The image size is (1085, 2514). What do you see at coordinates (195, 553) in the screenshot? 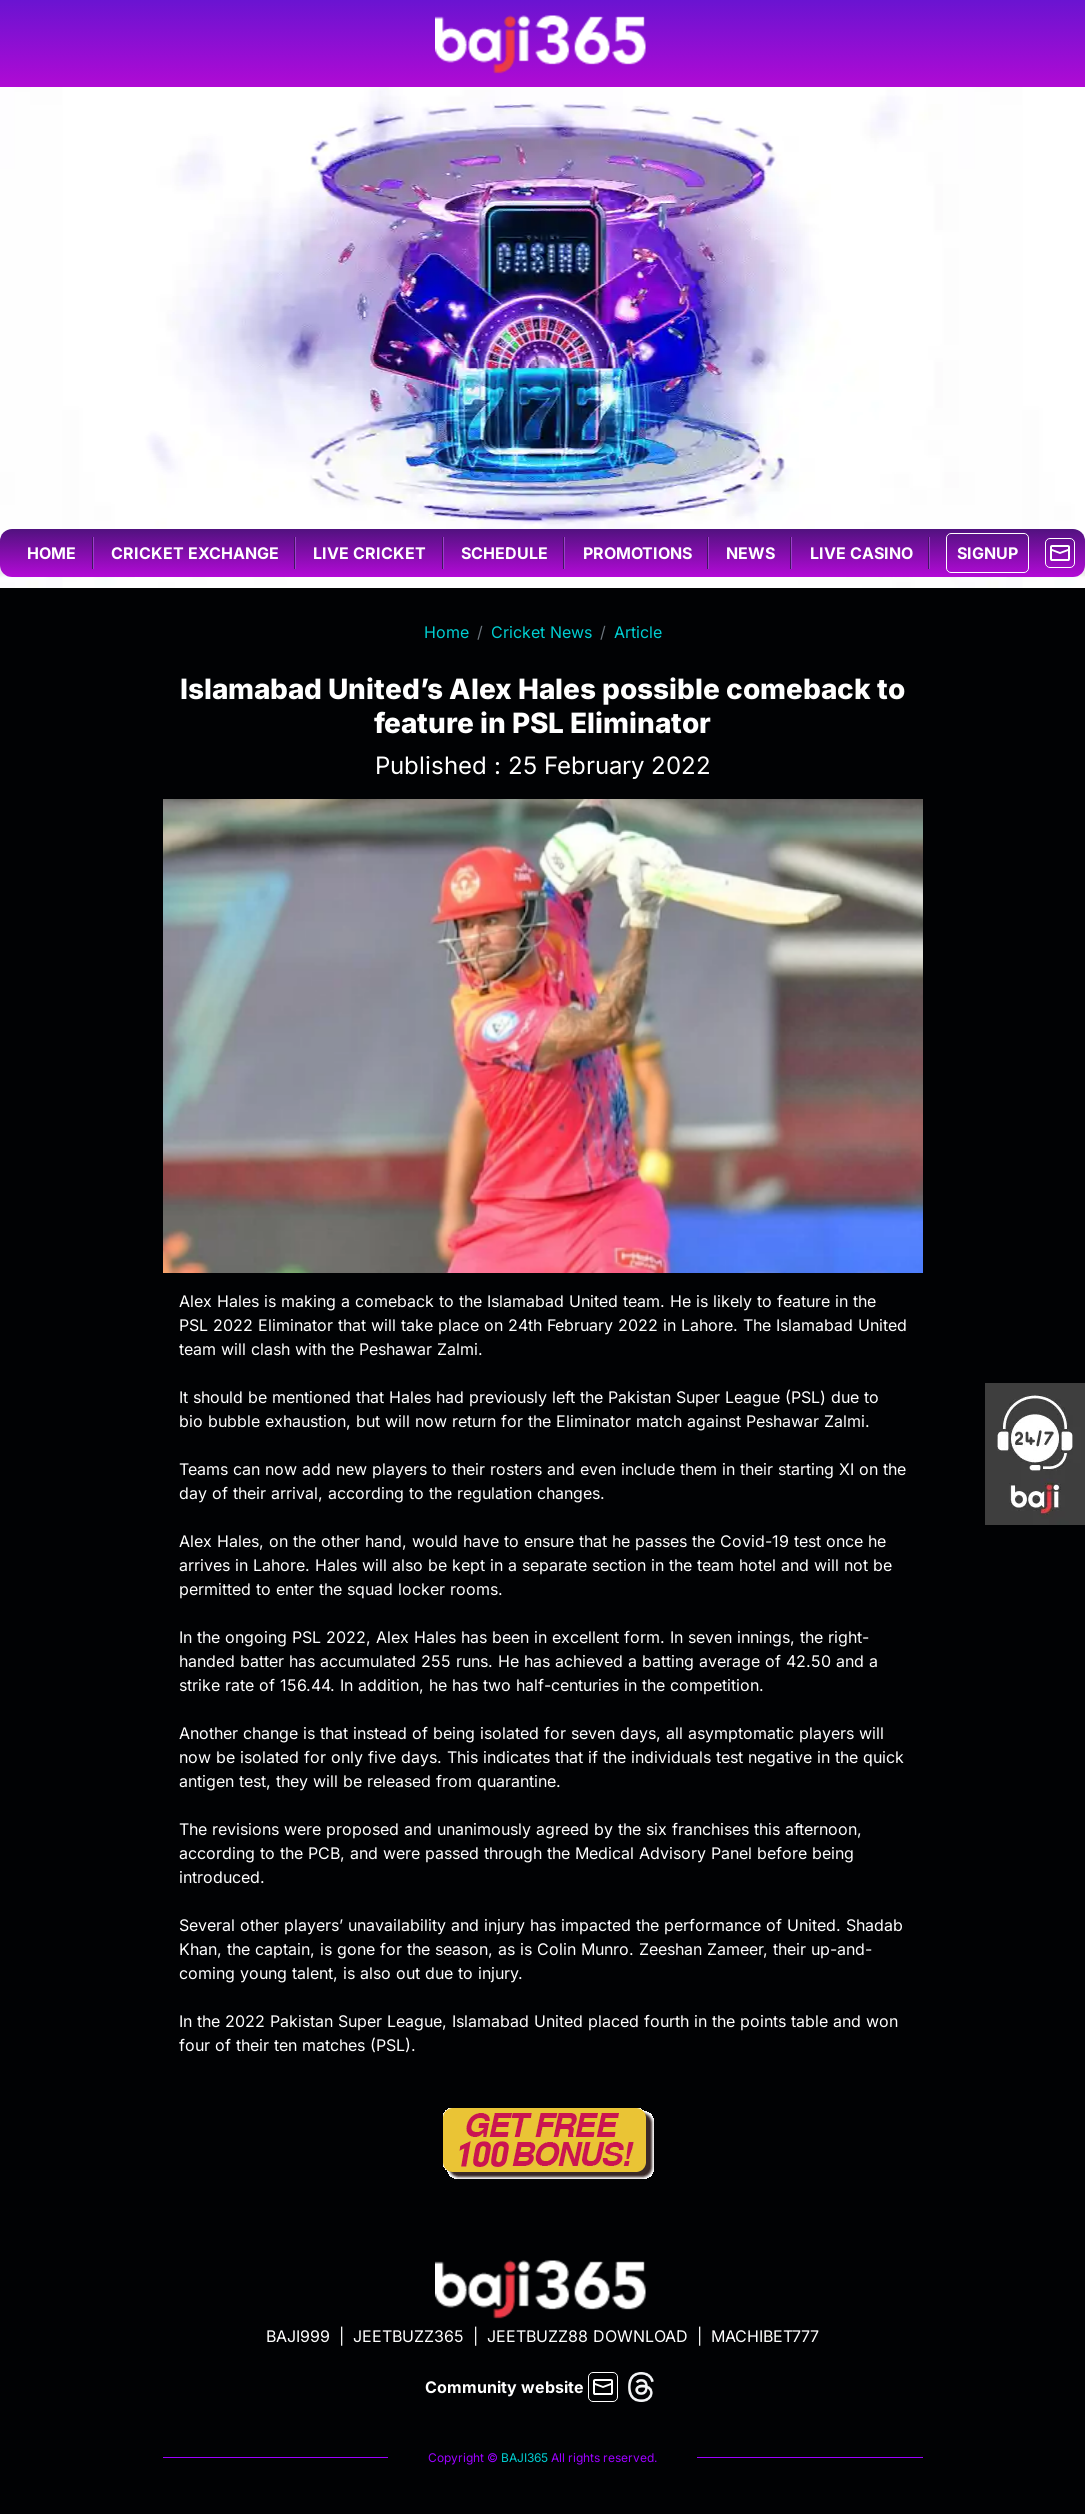
I see `Cricket exchange` at bounding box center [195, 553].